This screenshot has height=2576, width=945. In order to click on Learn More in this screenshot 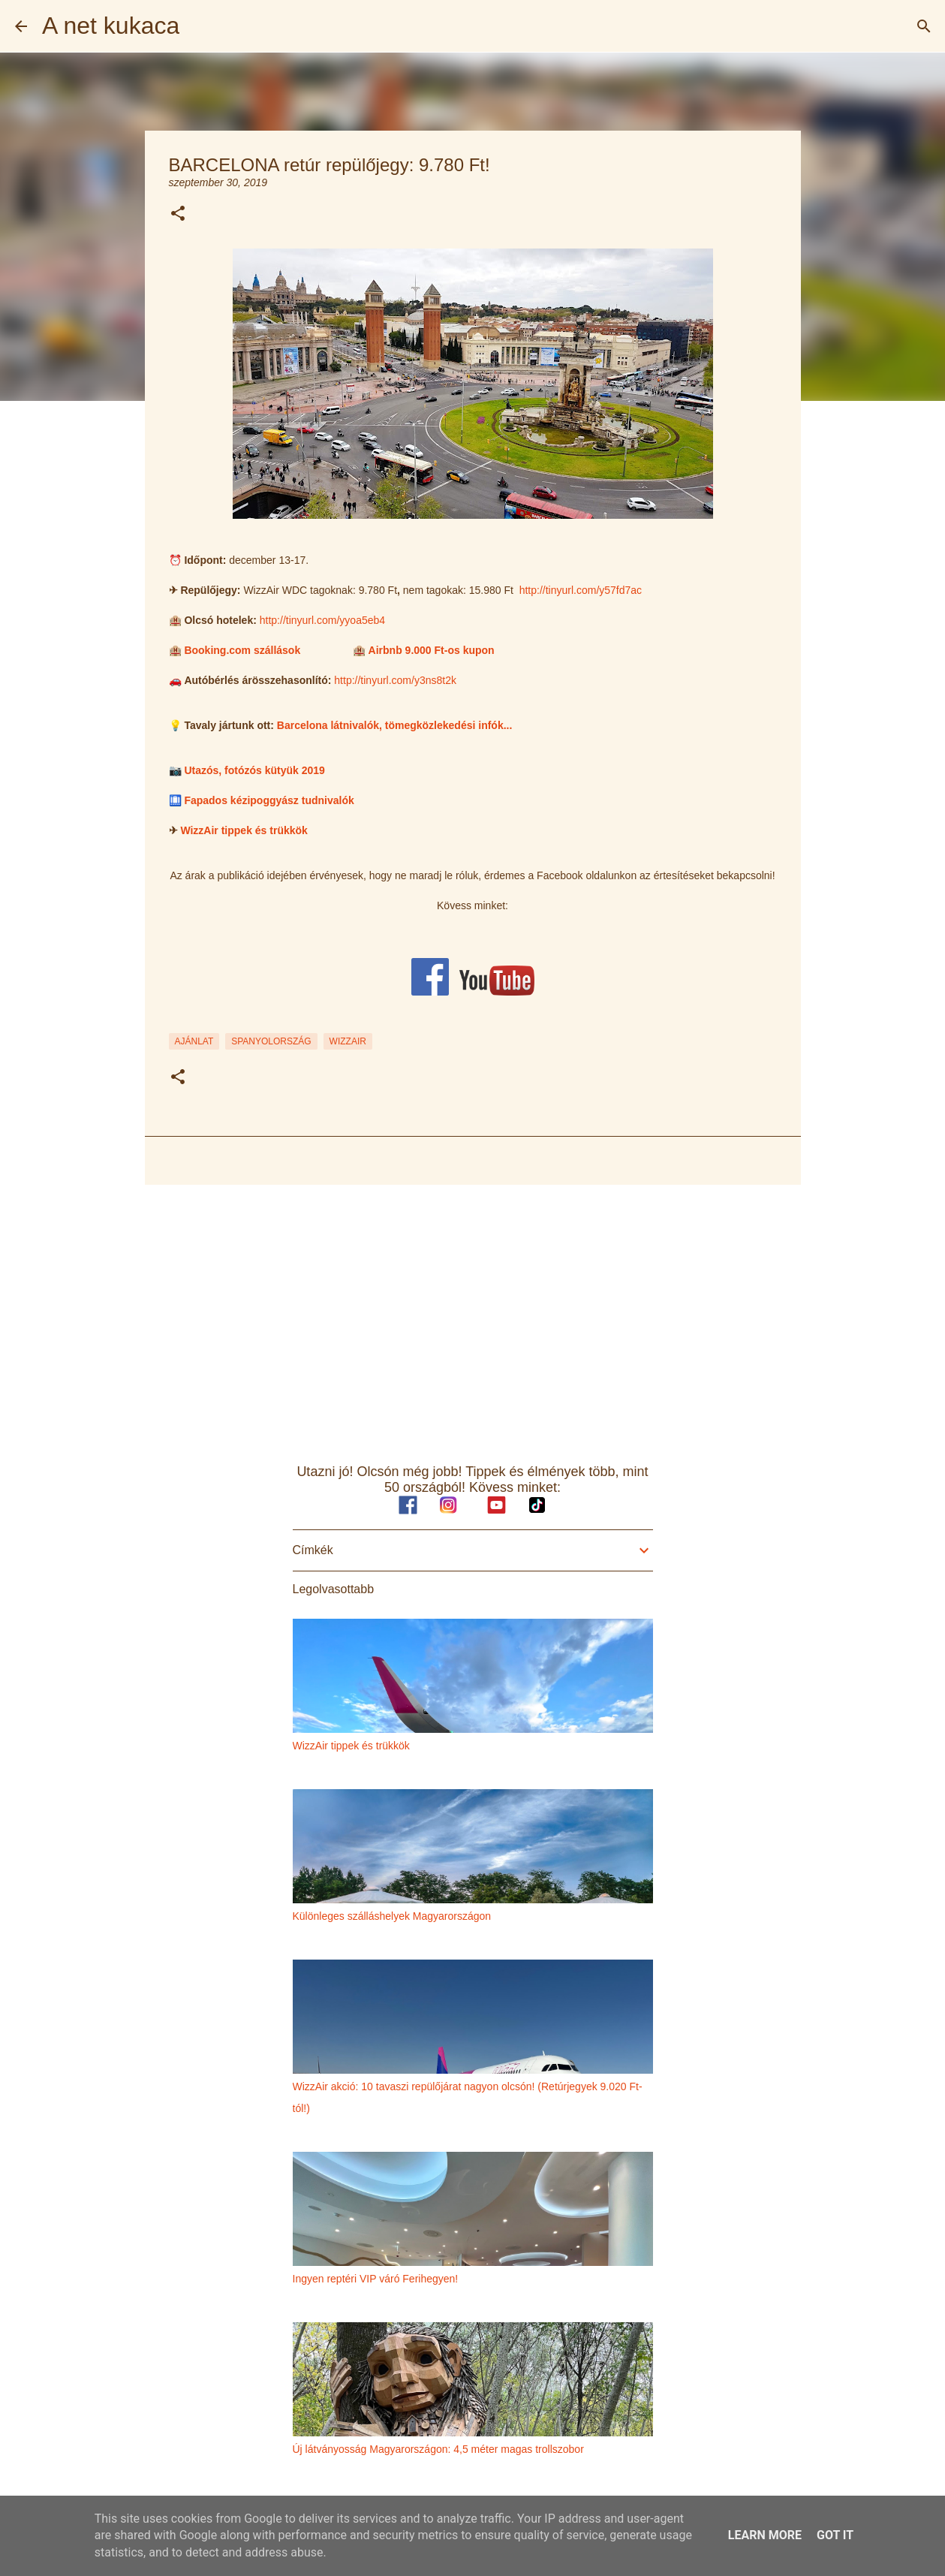, I will do `click(765, 2535)`.